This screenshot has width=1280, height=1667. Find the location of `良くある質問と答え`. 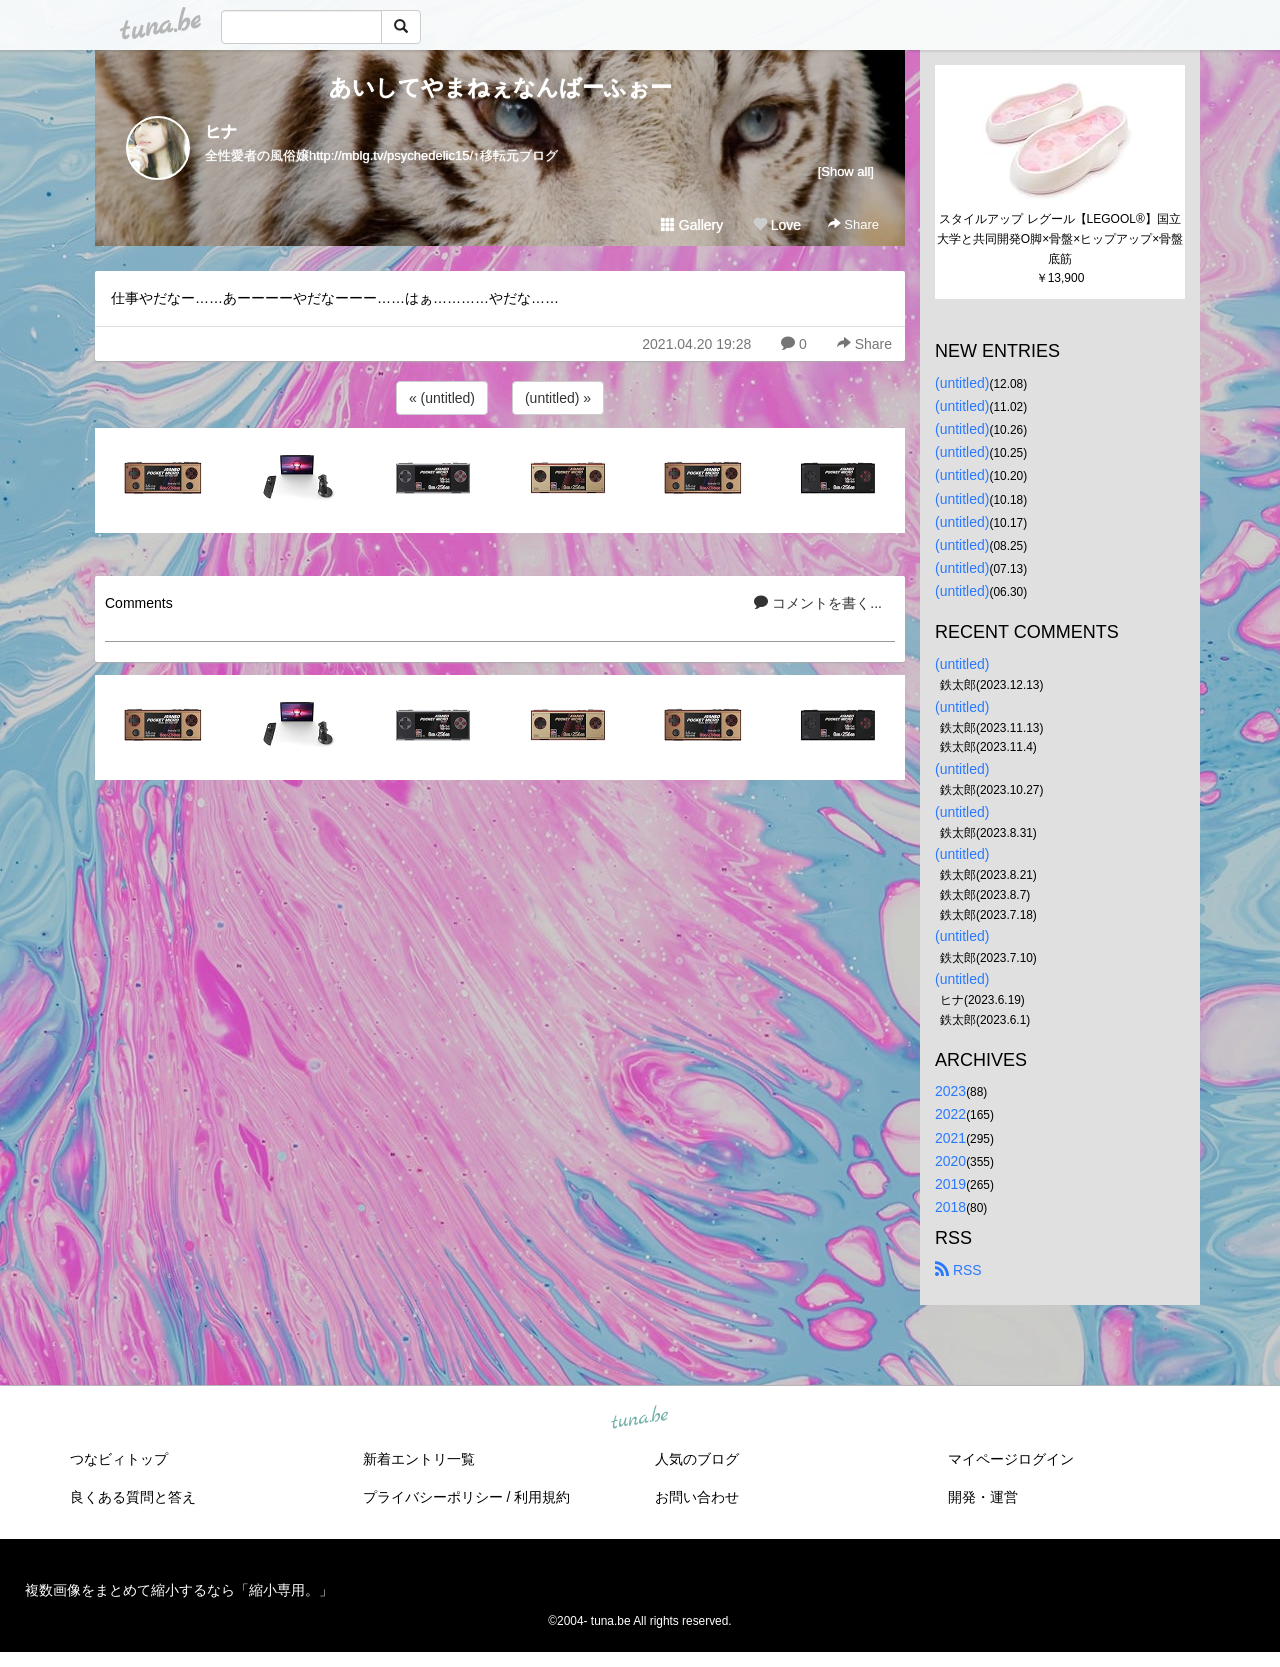

良くある質問と答え is located at coordinates (133, 1497).